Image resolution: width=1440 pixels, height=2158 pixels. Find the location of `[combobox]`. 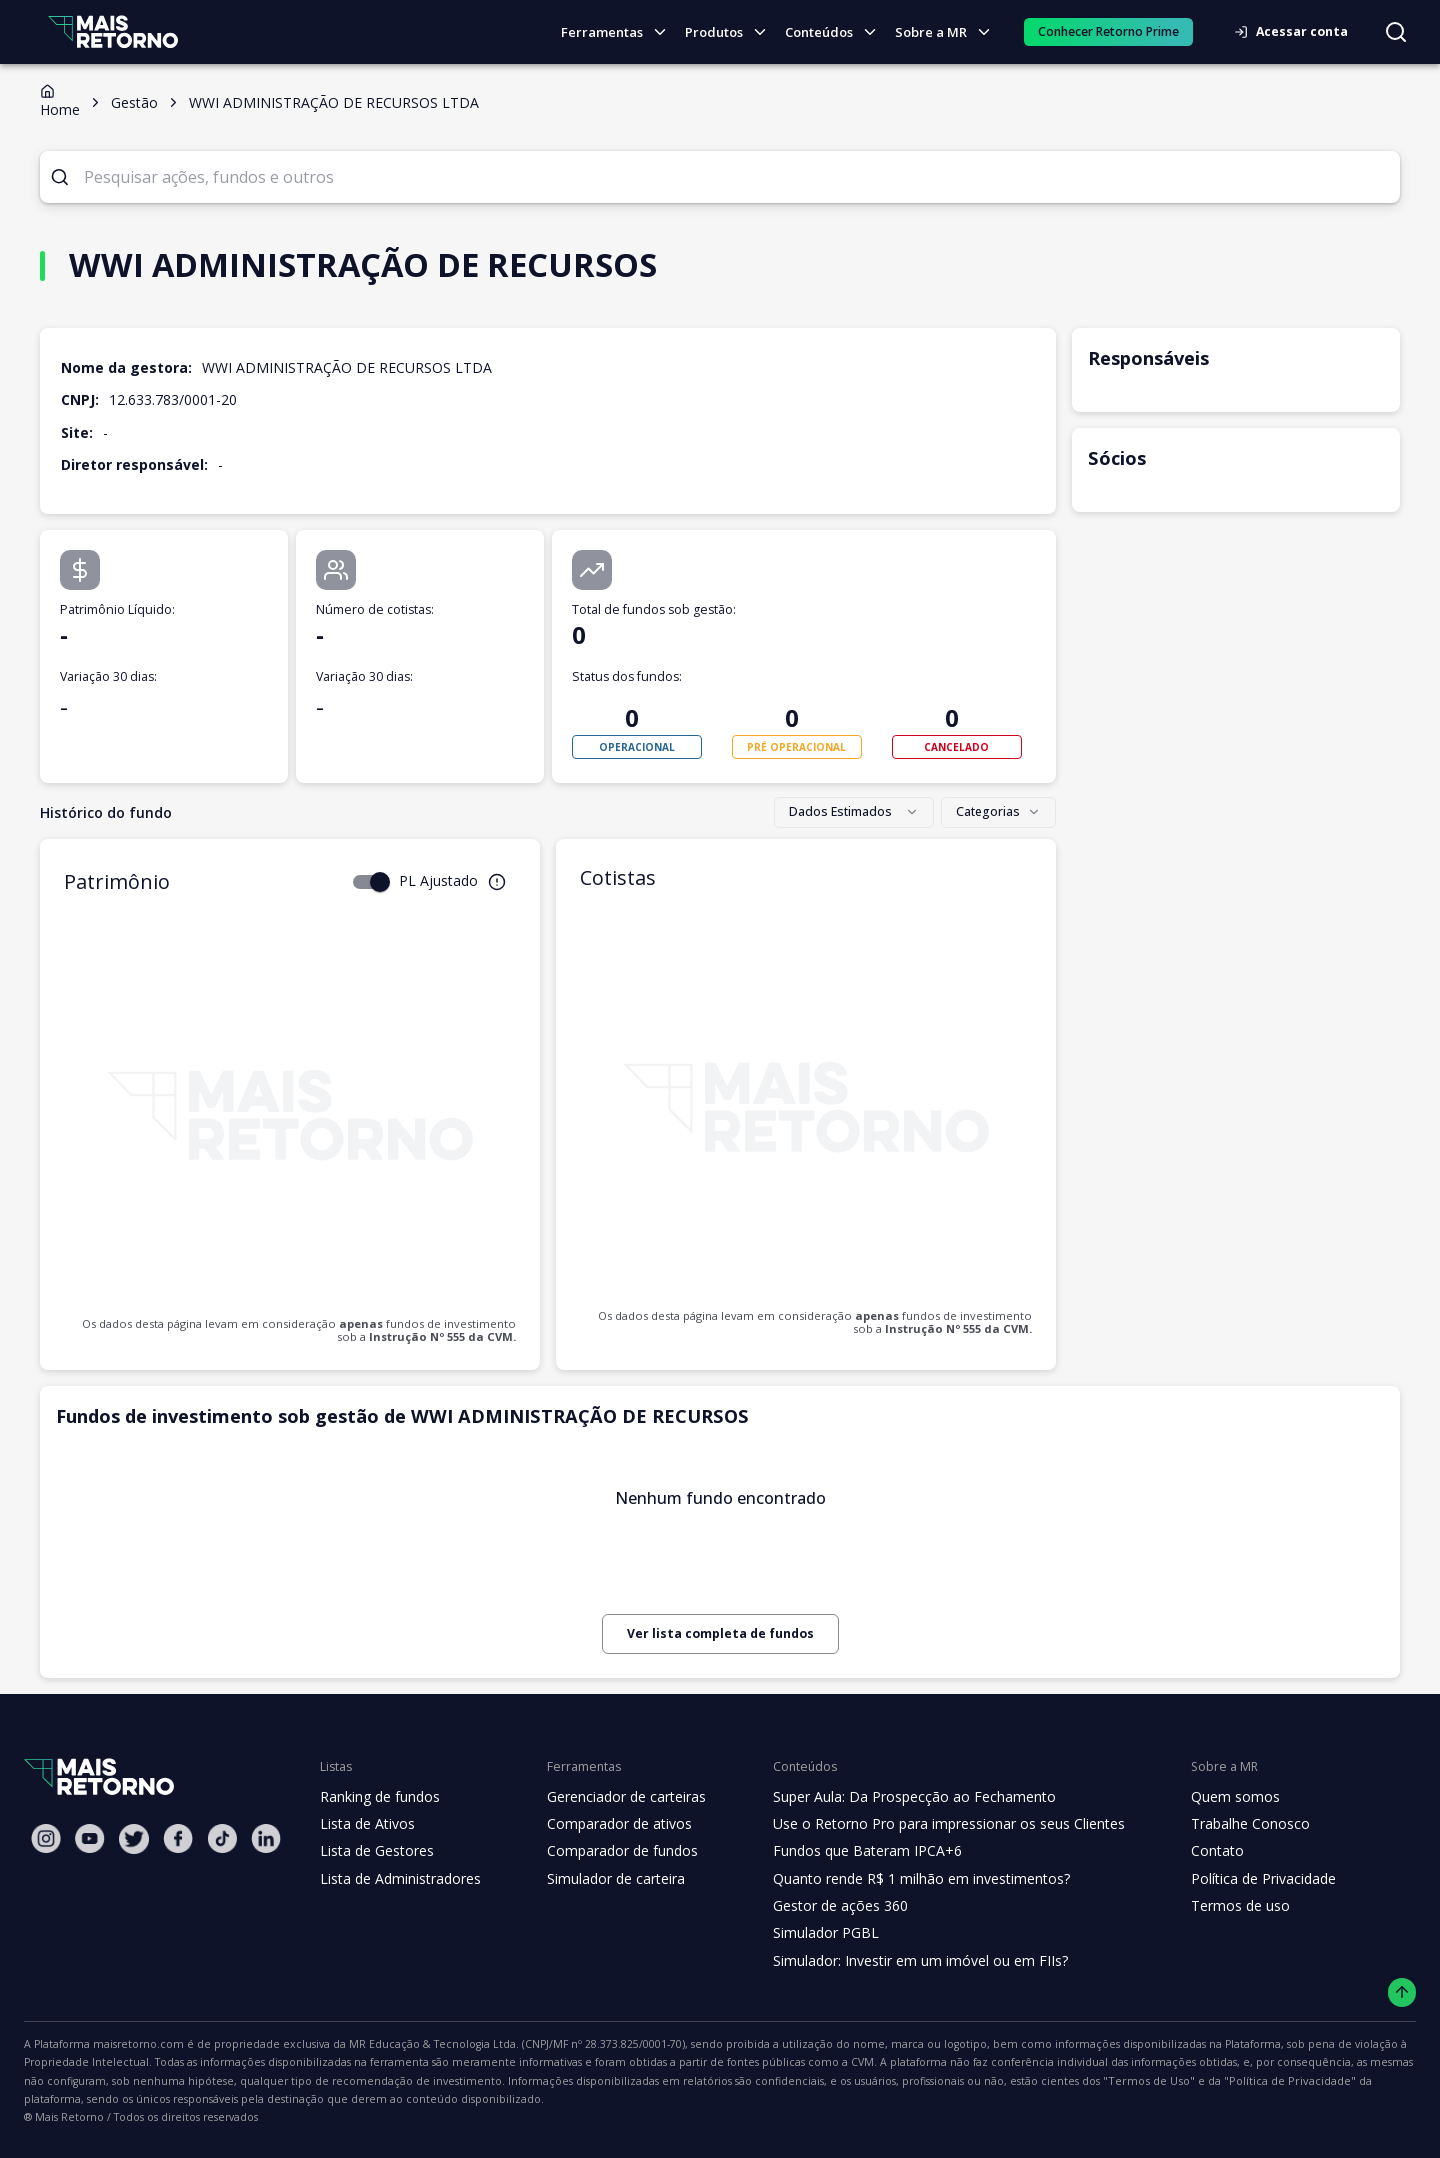

[combobox] is located at coordinates (859, 813).